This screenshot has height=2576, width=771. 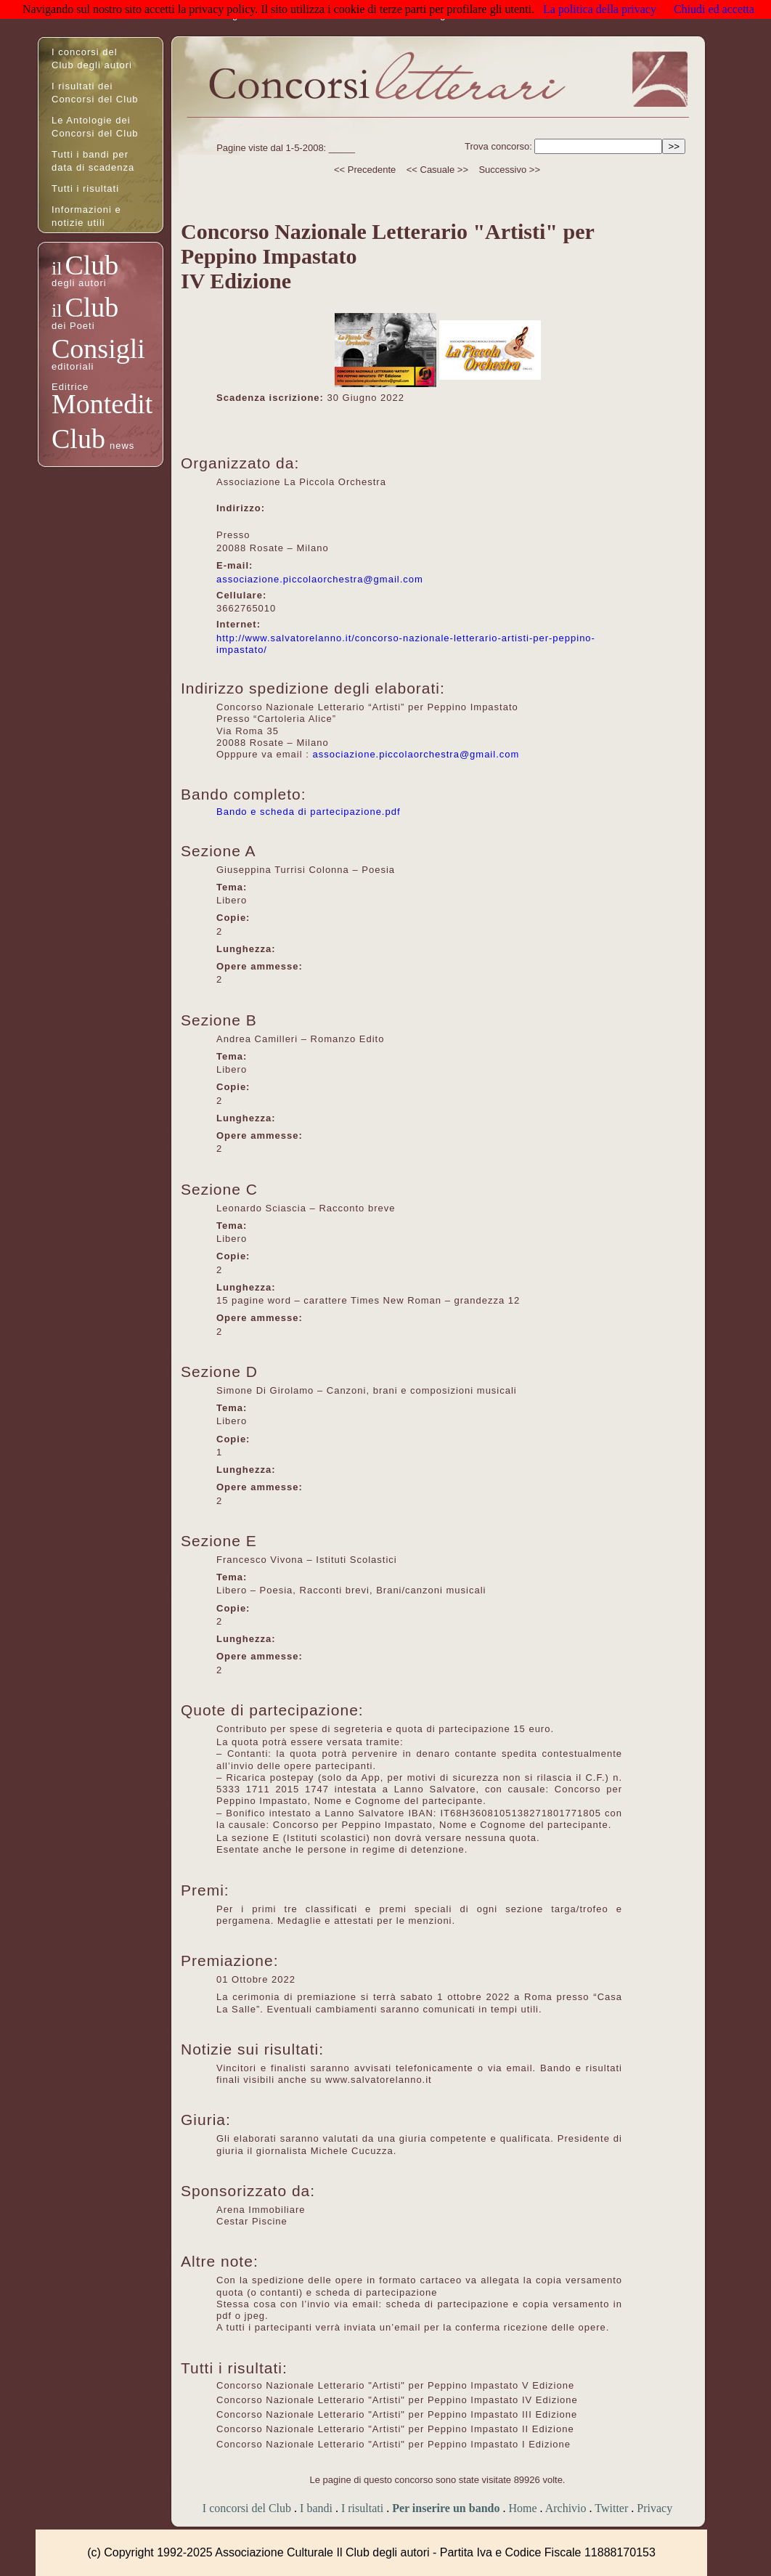 What do you see at coordinates (91, 265) in the screenshot?
I see `Club` at bounding box center [91, 265].